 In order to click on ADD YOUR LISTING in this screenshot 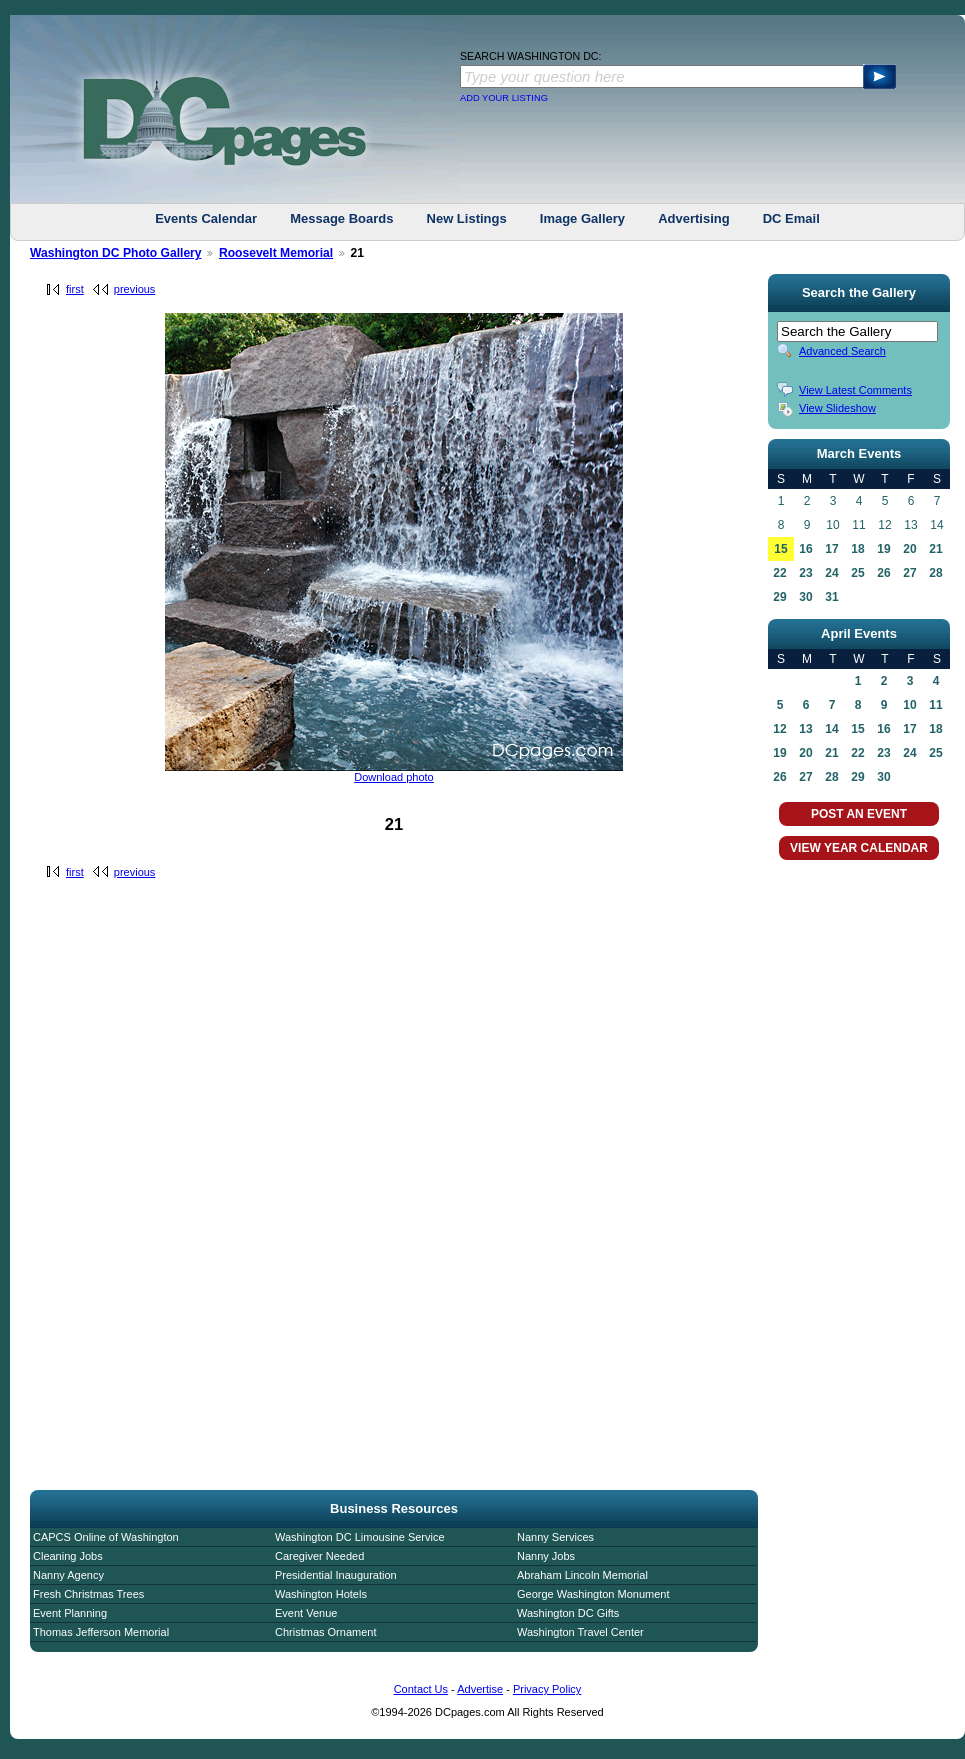, I will do `click(504, 98)`.